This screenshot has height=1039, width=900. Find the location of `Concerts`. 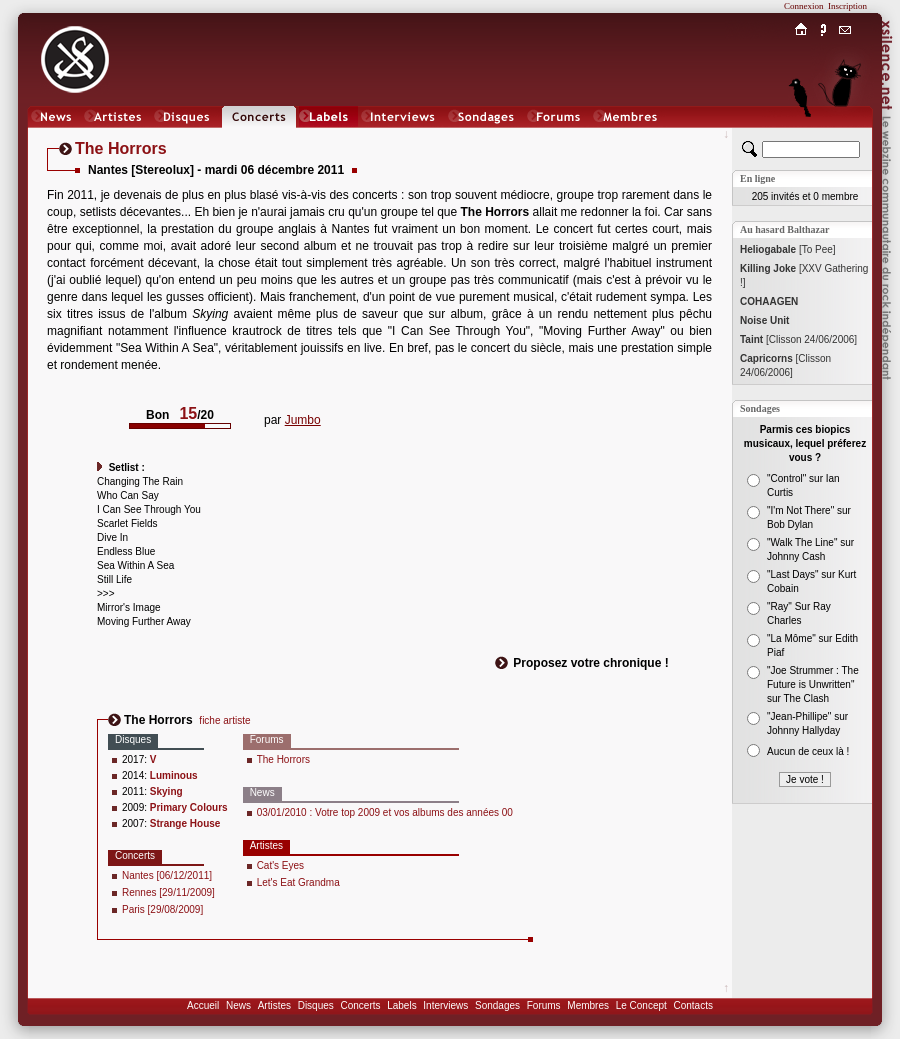

Concerts is located at coordinates (360, 1005).